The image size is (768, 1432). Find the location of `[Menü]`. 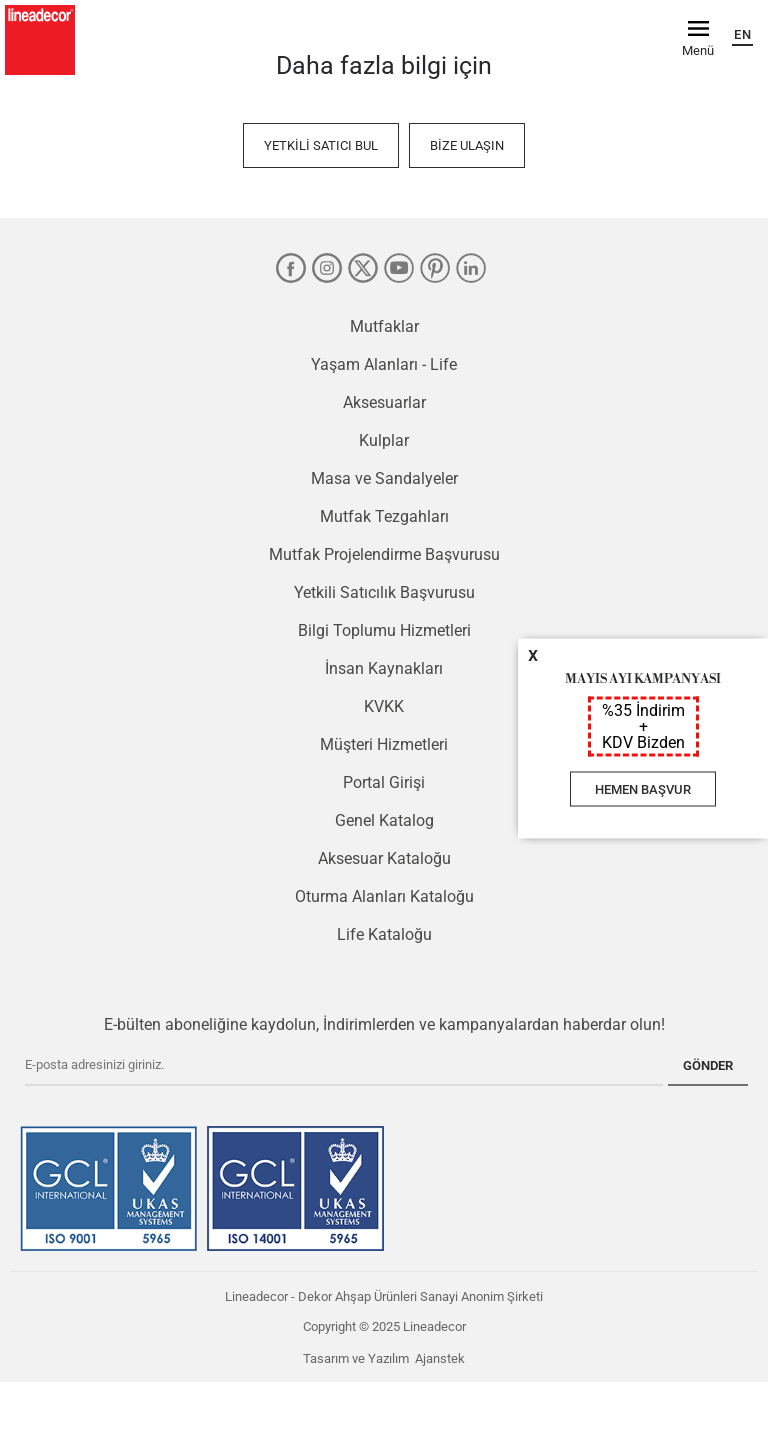

[Menü] is located at coordinates (698, 37).